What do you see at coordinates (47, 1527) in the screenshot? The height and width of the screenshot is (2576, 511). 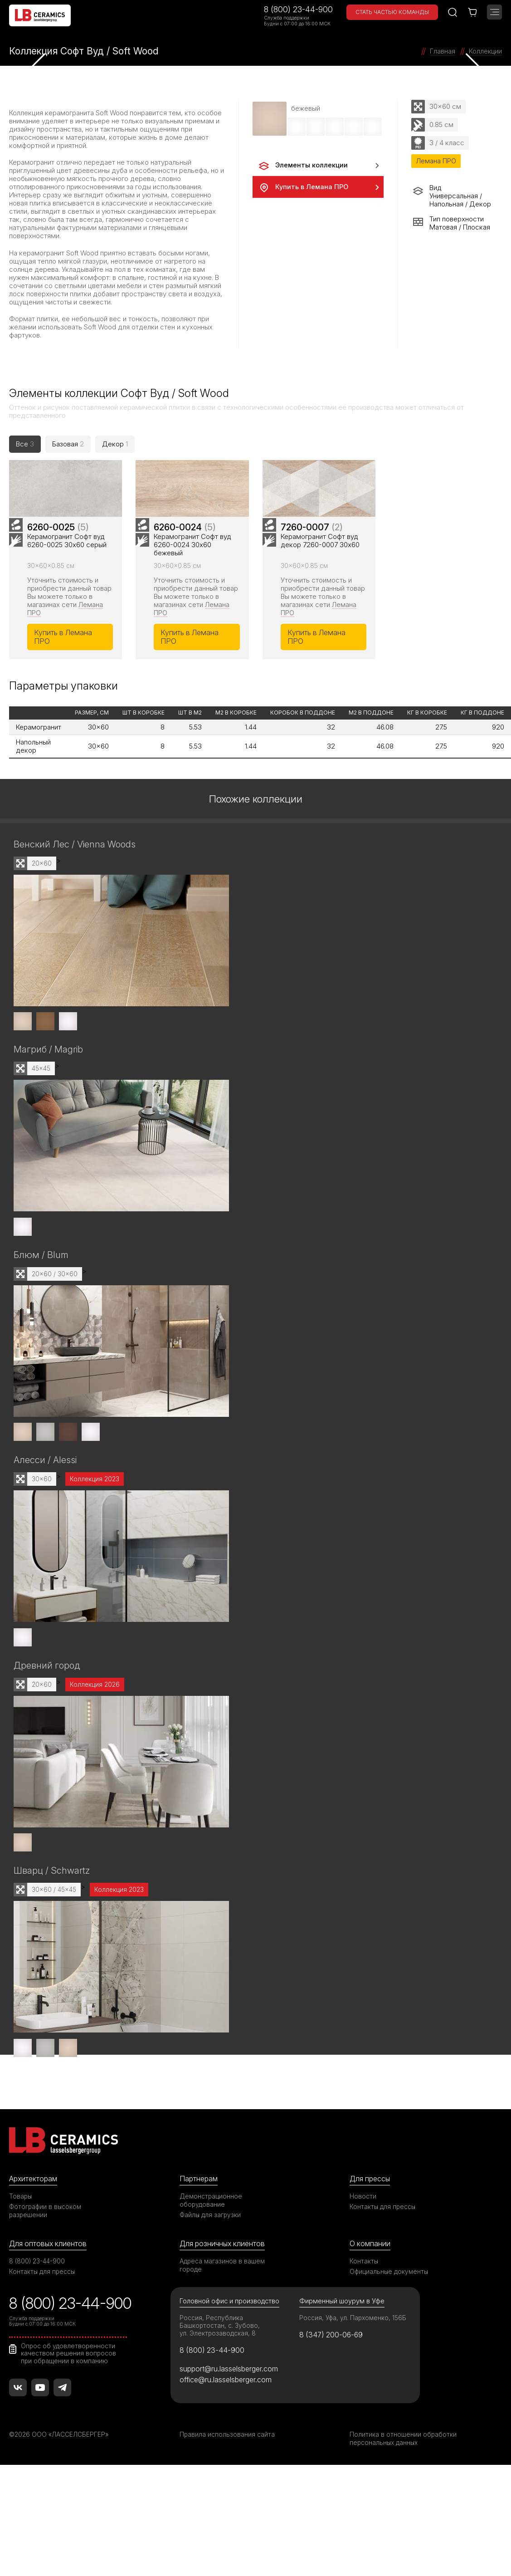 I see `Алесси / Alessi` at bounding box center [47, 1527].